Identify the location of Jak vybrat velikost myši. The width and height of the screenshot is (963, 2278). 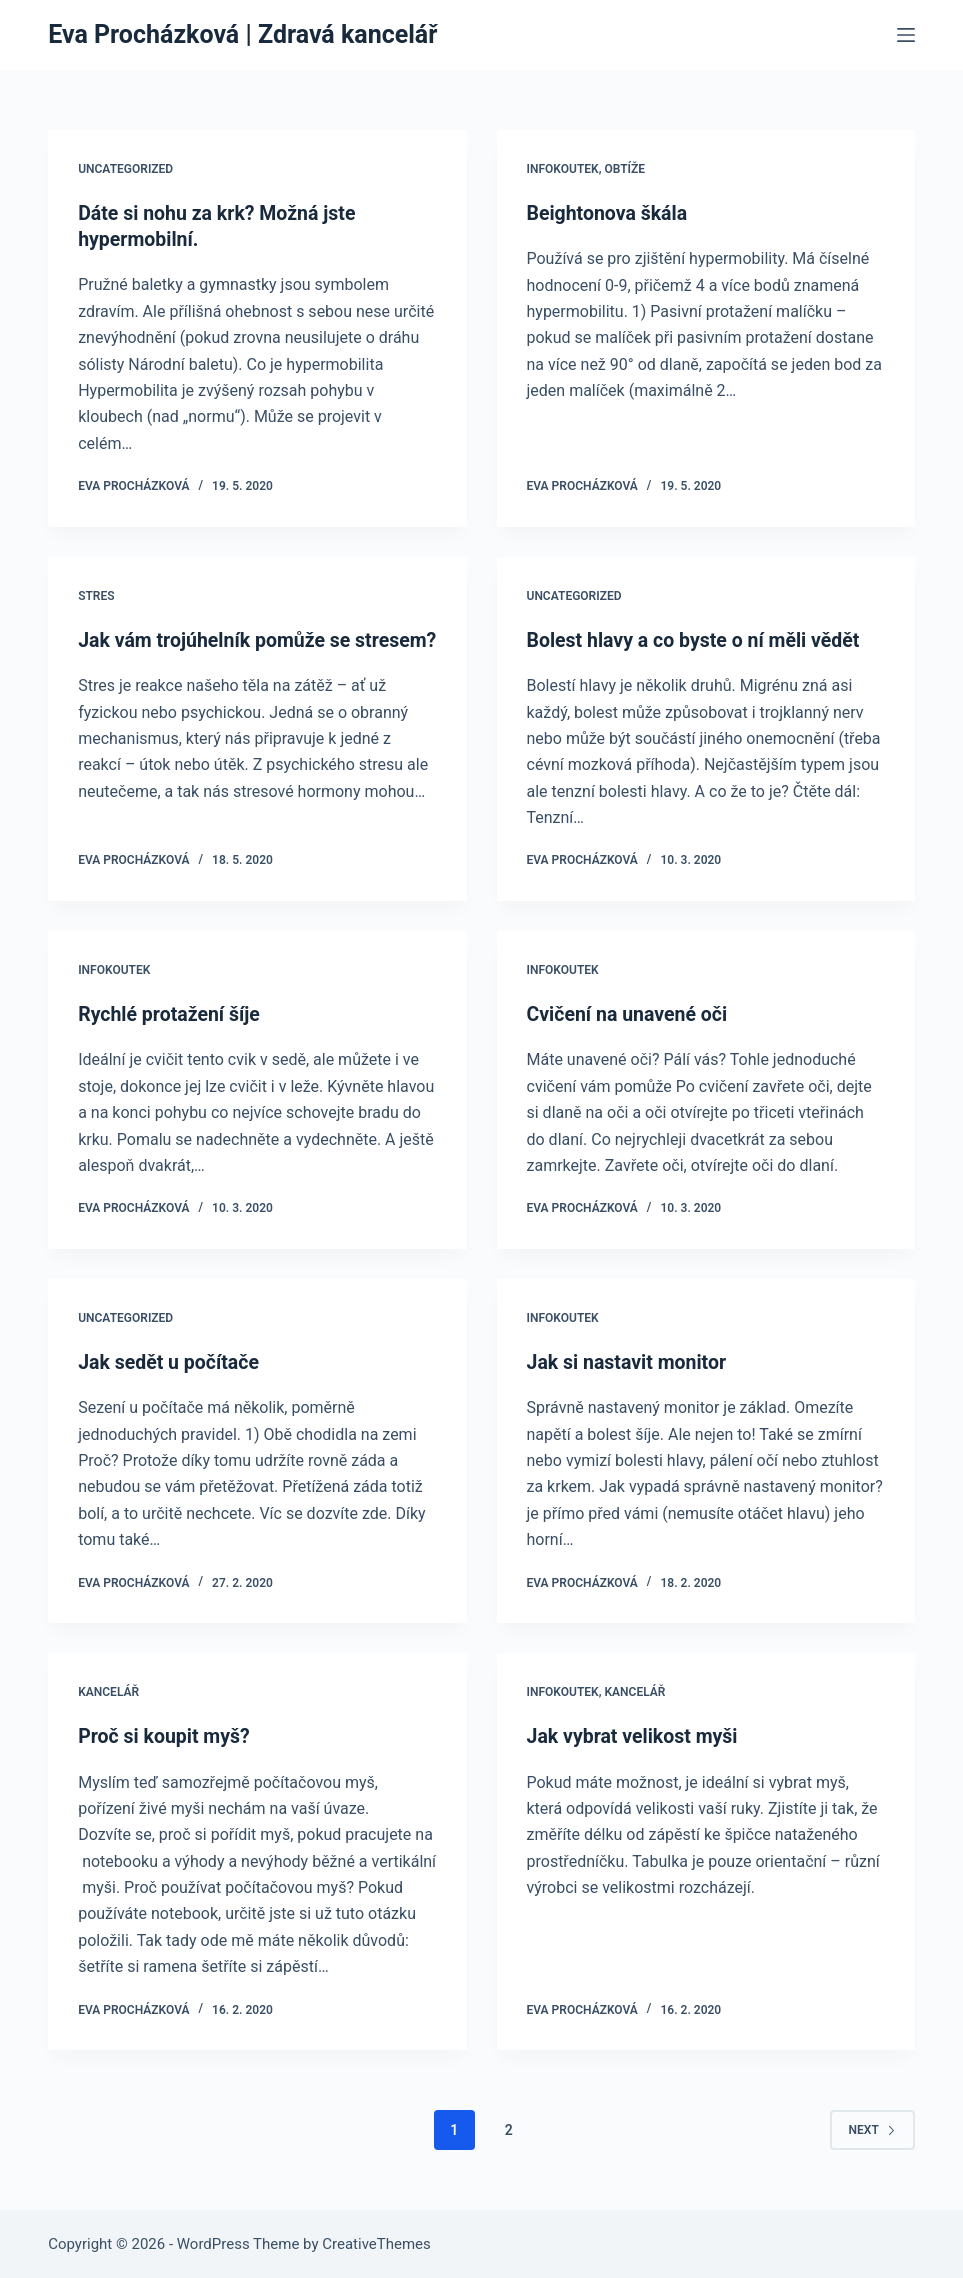
(635, 1735).